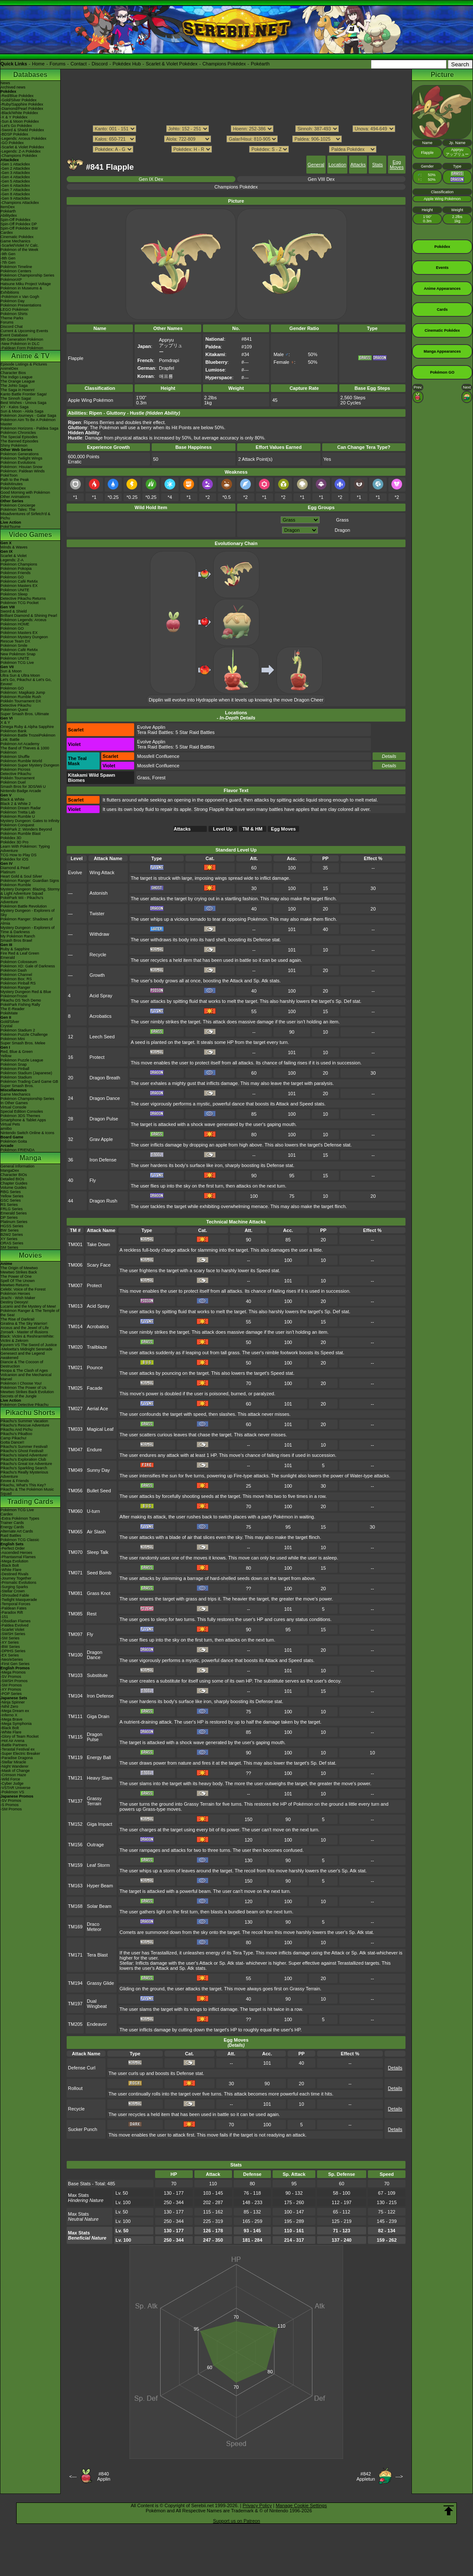 The image size is (473, 2576). I want to click on Pokémon in Museums & Exhibitions, so click(21, 290).